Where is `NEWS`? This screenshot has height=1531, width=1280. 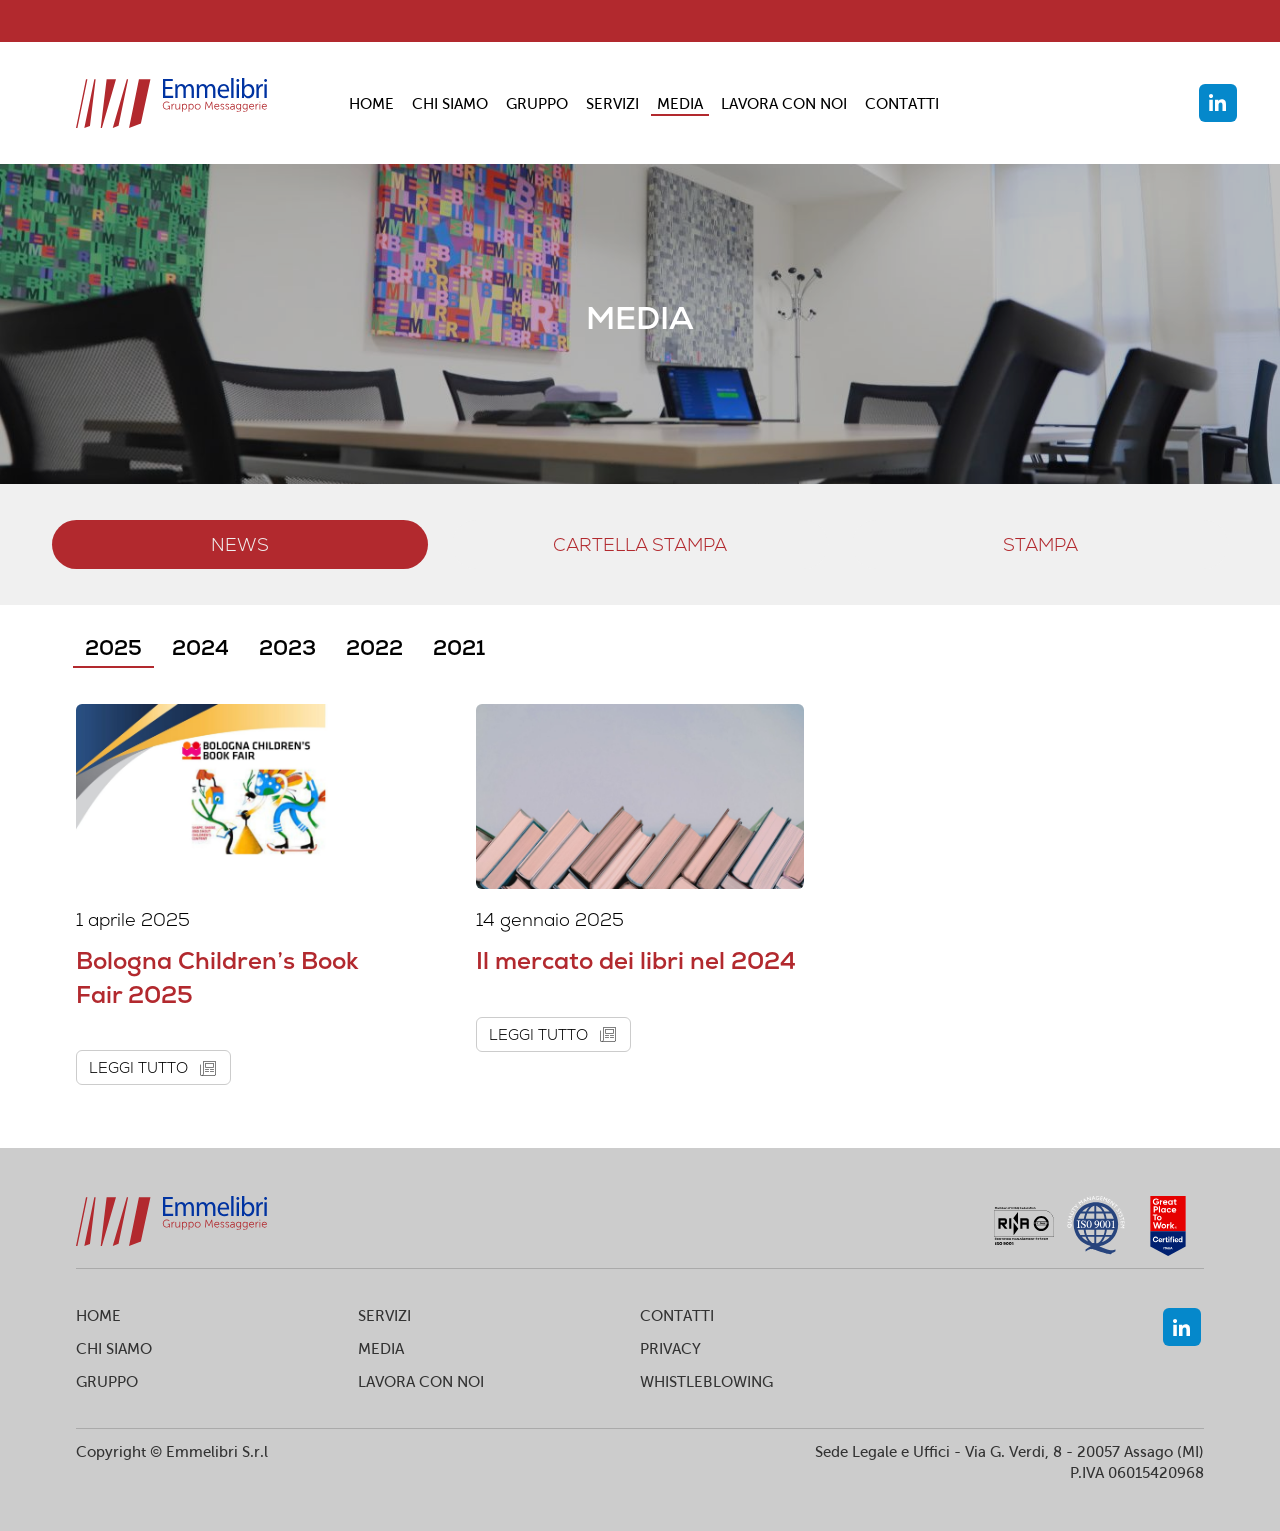
NEWS is located at coordinates (240, 544).